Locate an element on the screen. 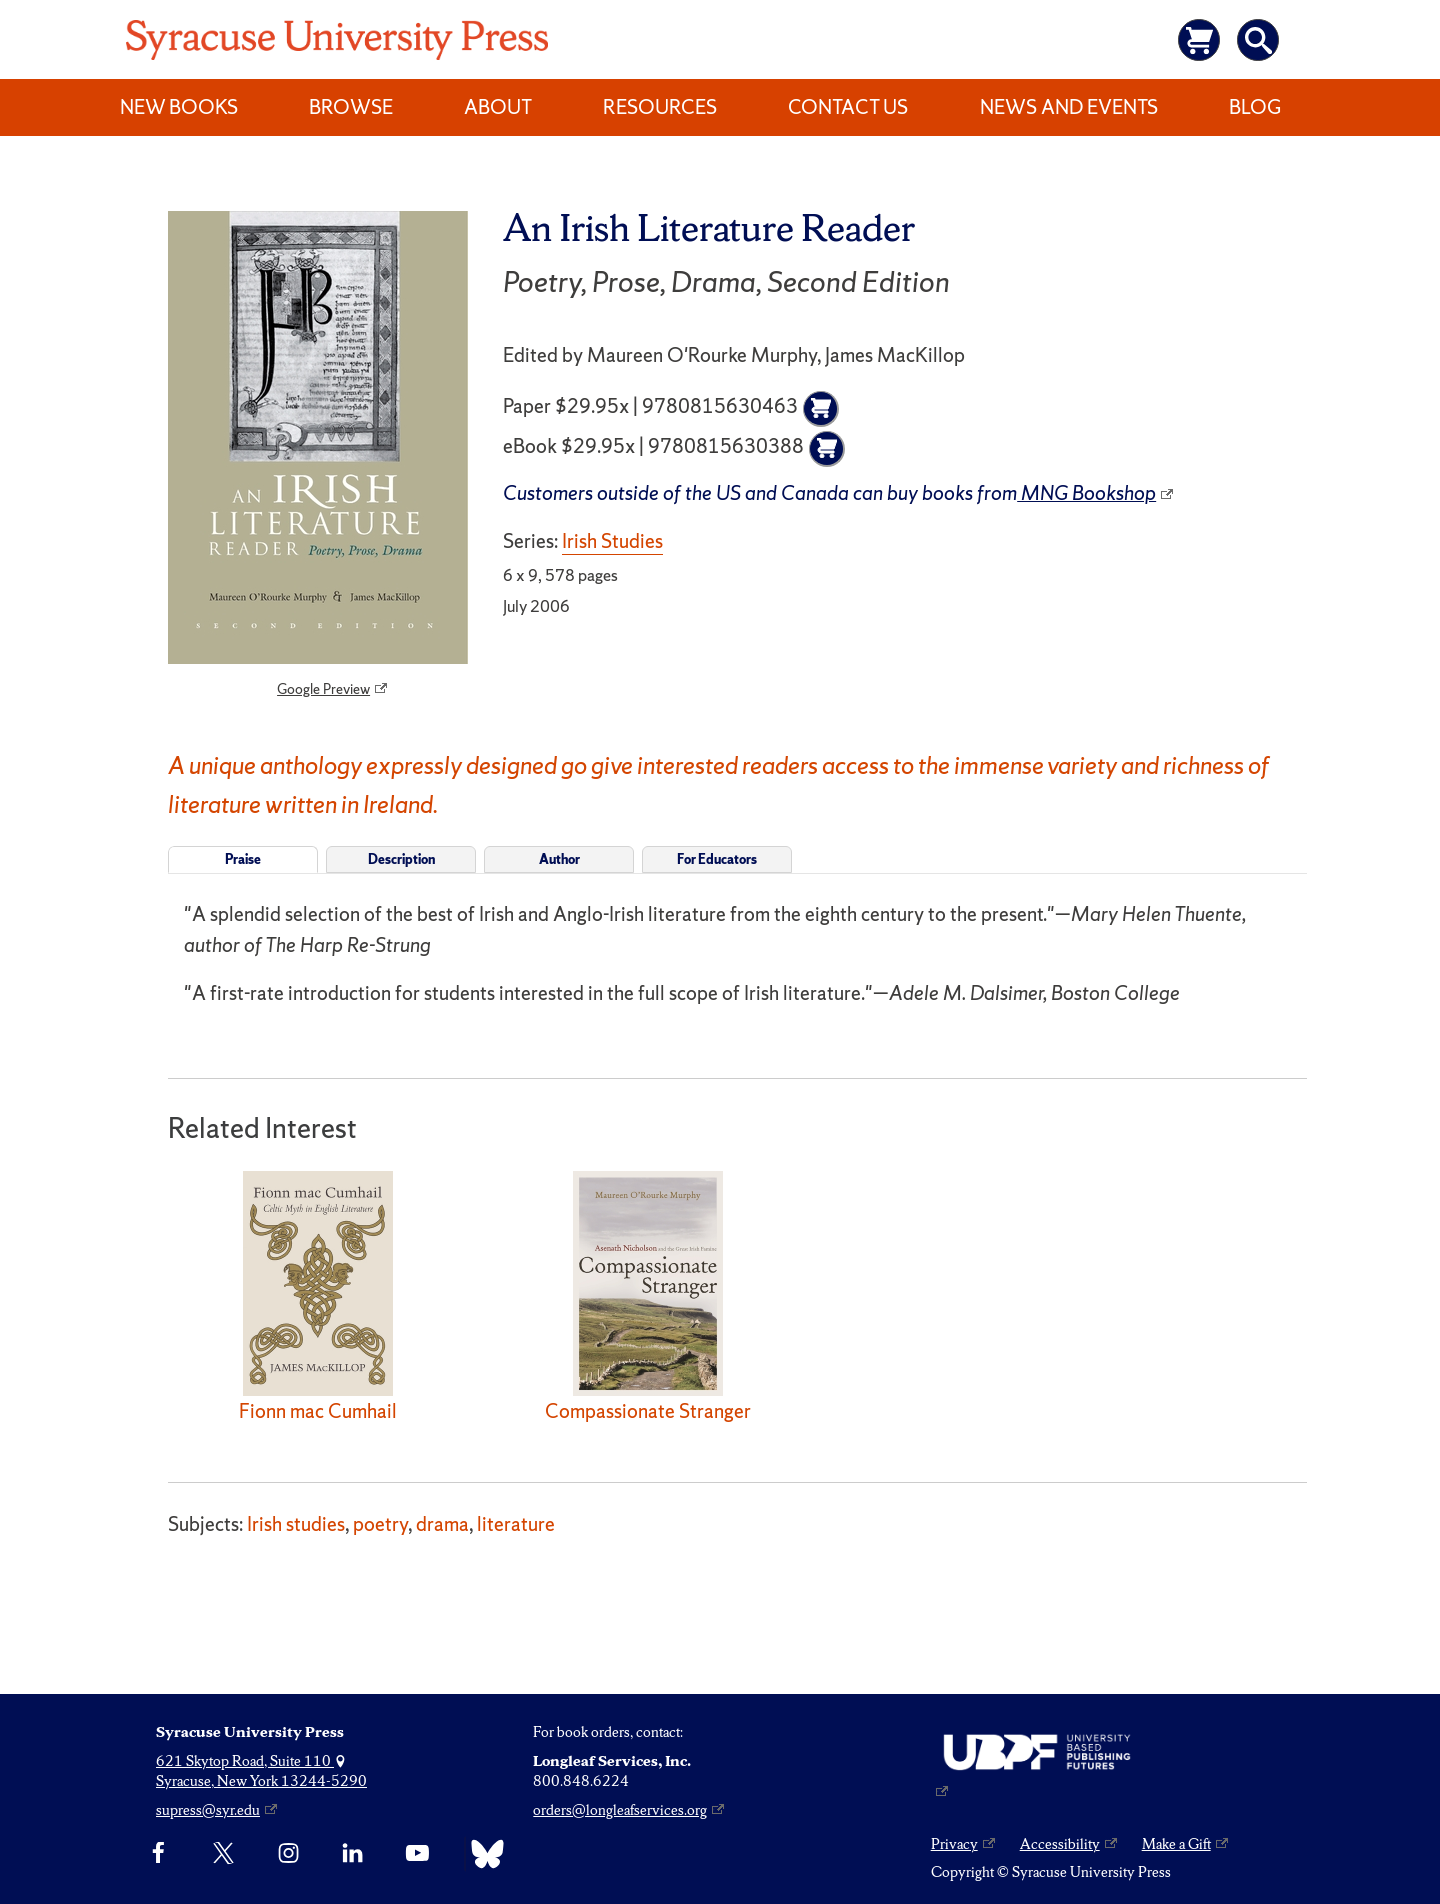 The width and height of the screenshot is (1440, 1904). [YouTube] is located at coordinates (417, 1854).